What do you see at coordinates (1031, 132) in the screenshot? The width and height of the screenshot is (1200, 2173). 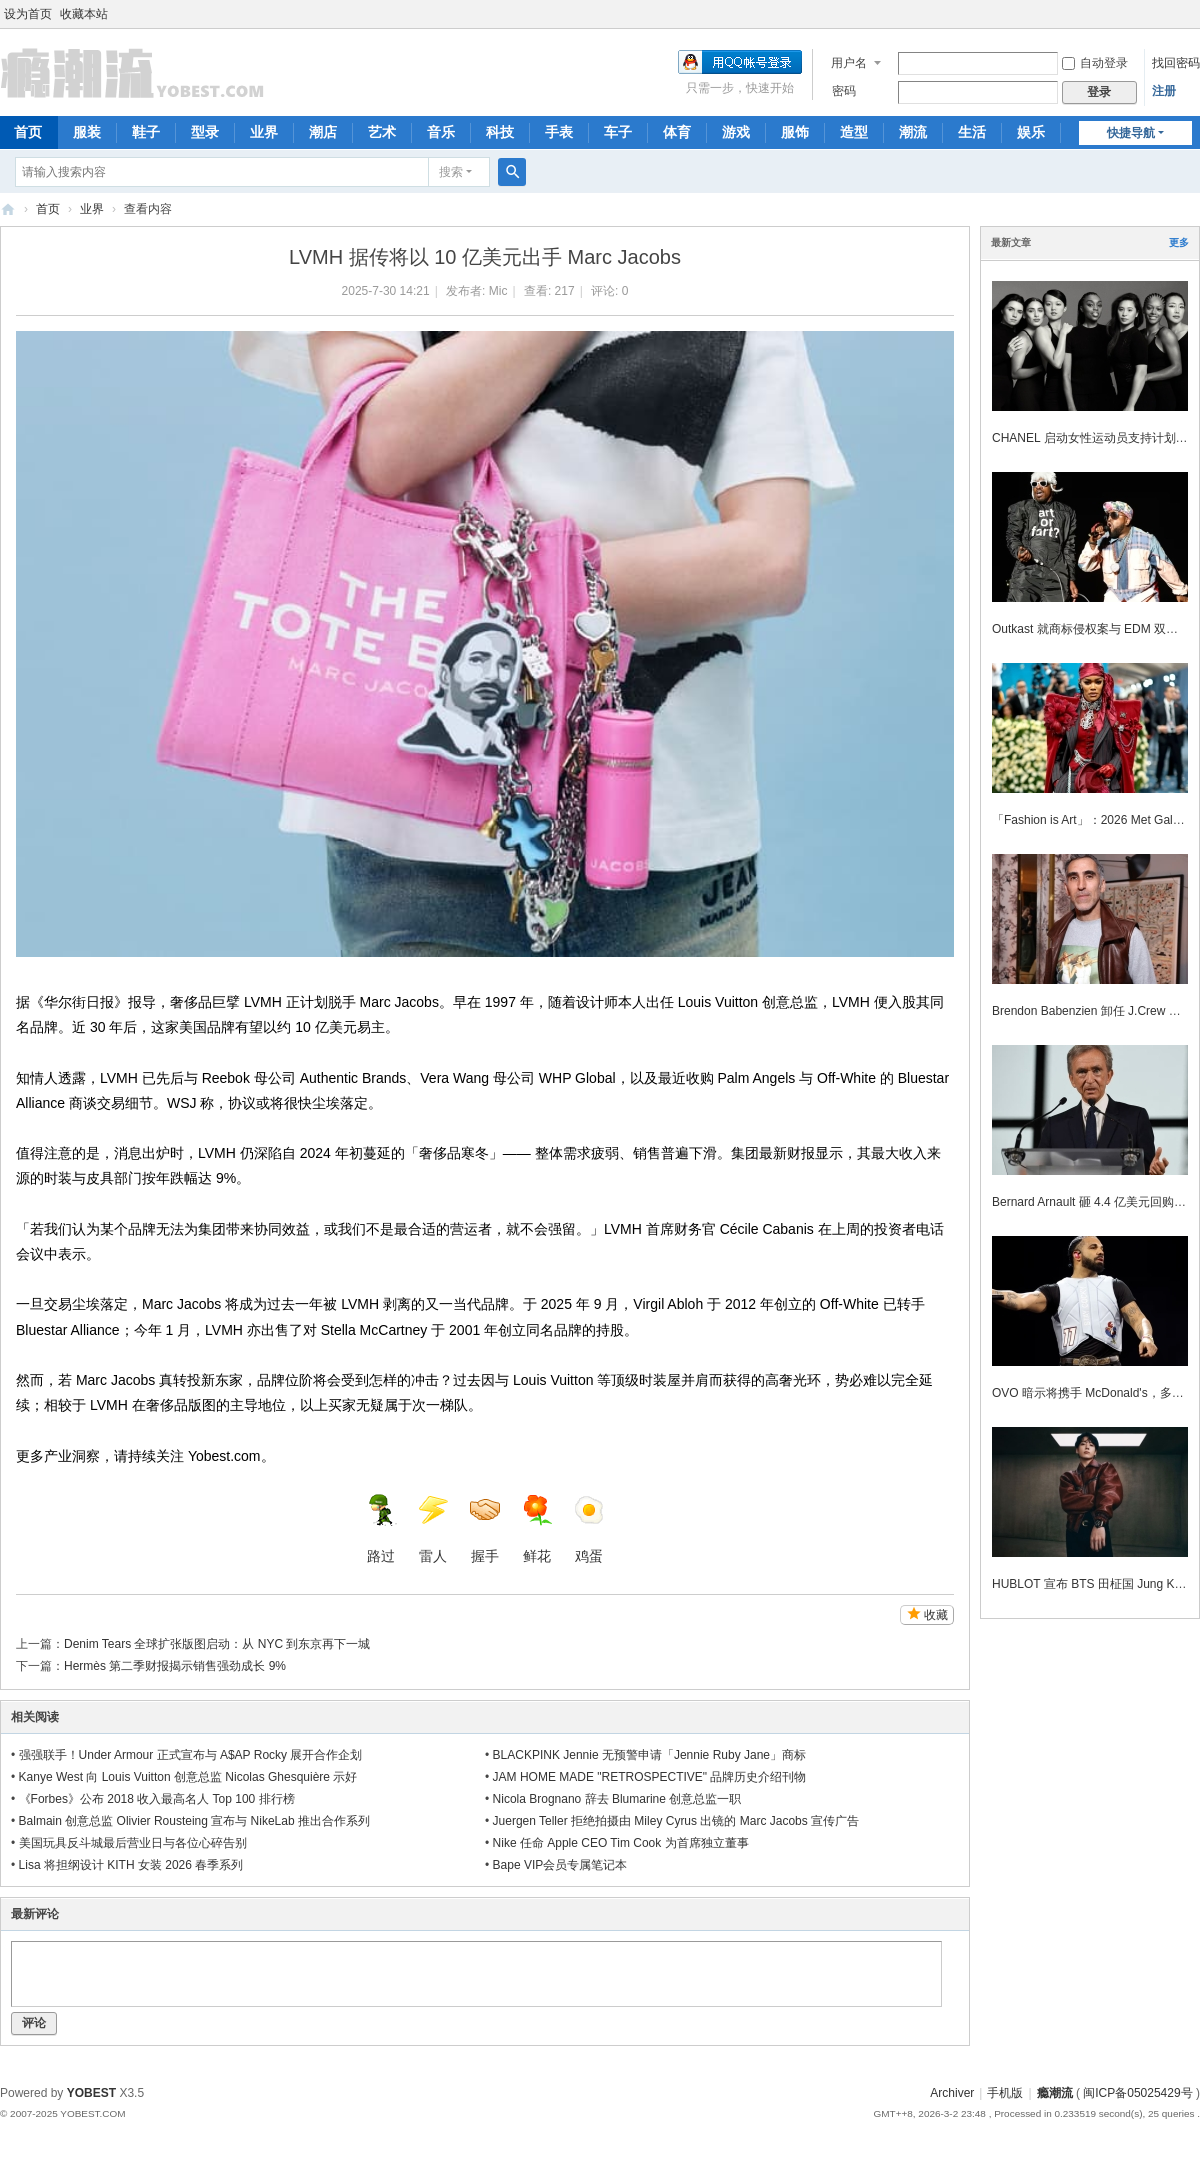 I see `娱乐` at bounding box center [1031, 132].